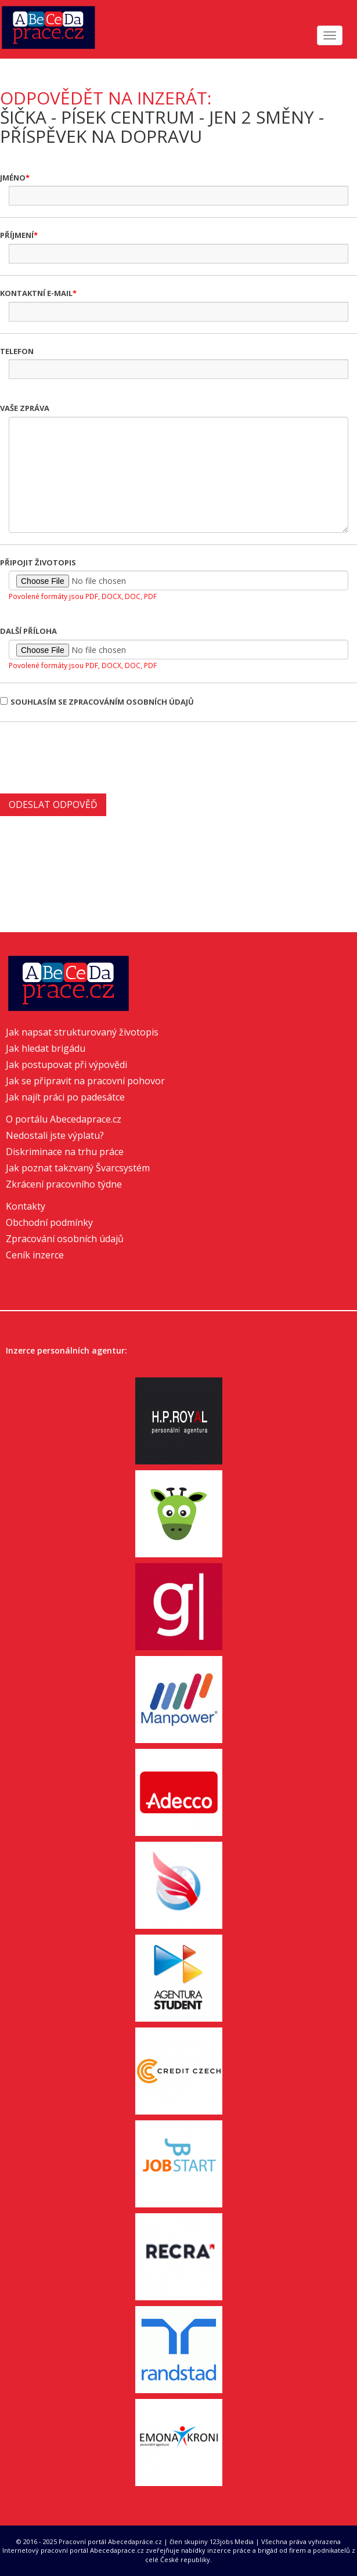 This screenshot has width=357, height=2576. Describe the element at coordinates (17, 351) in the screenshot. I see `Telefon` at that location.